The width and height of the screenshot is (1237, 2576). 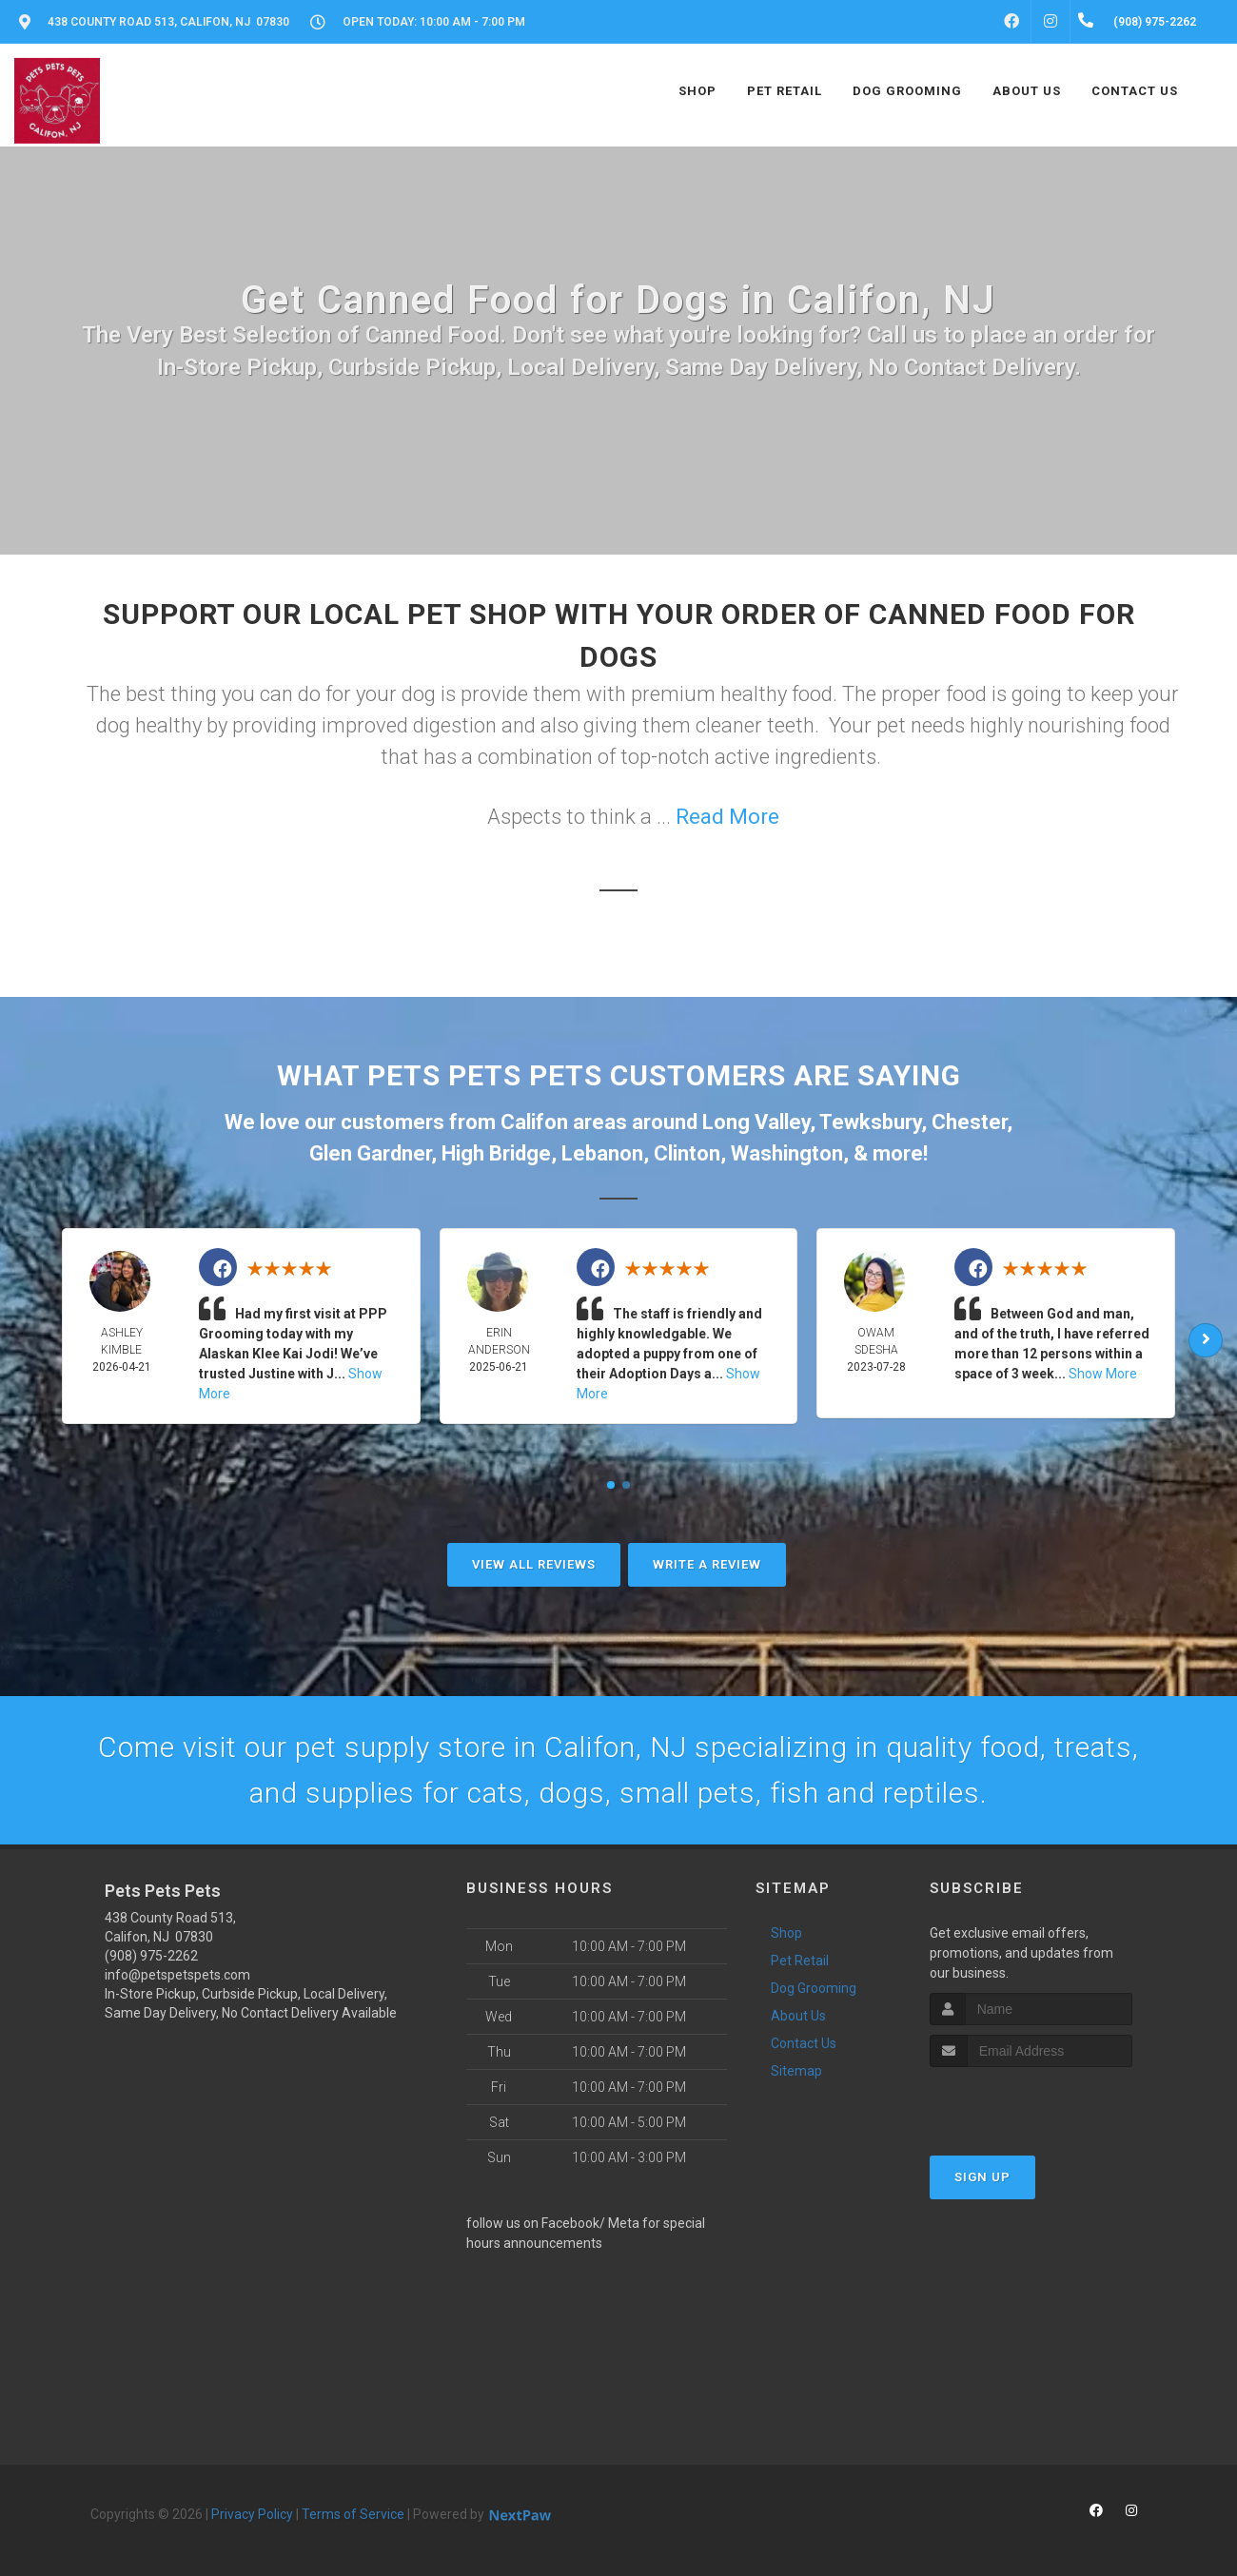 I want to click on (908) 975-2262, so click(x=151, y=1955).